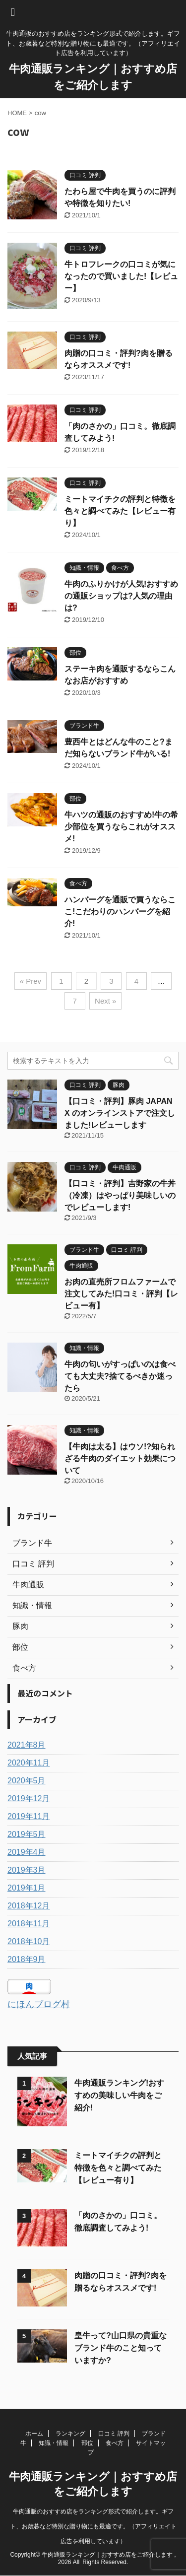 The image size is (186, 2576). I want to click on 2021年8月, so click(26, 1745).